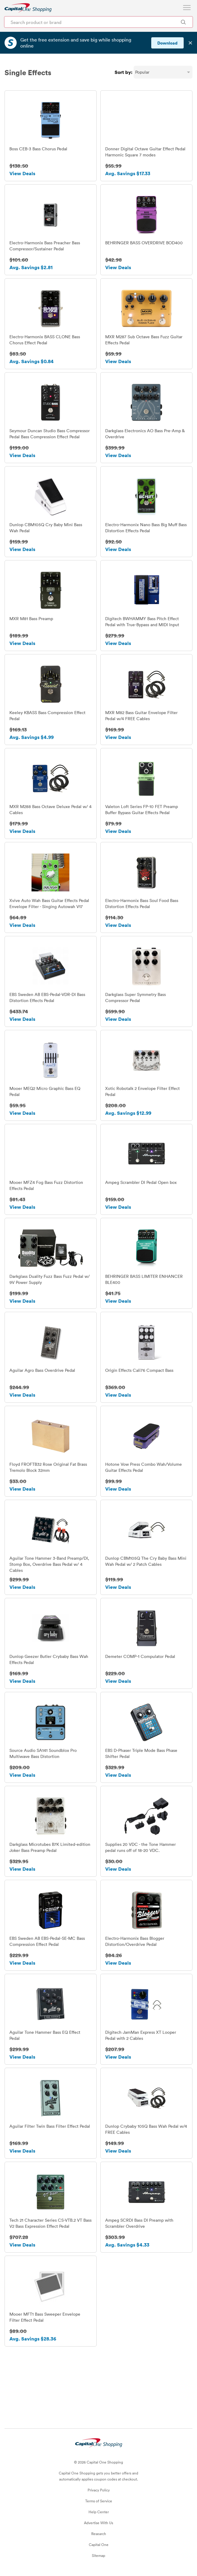 The height and width of the screenshot is (2576, 197). Describe the element at coordinates (123, 72) in the screenshot. I see `Sort by:` at that location.